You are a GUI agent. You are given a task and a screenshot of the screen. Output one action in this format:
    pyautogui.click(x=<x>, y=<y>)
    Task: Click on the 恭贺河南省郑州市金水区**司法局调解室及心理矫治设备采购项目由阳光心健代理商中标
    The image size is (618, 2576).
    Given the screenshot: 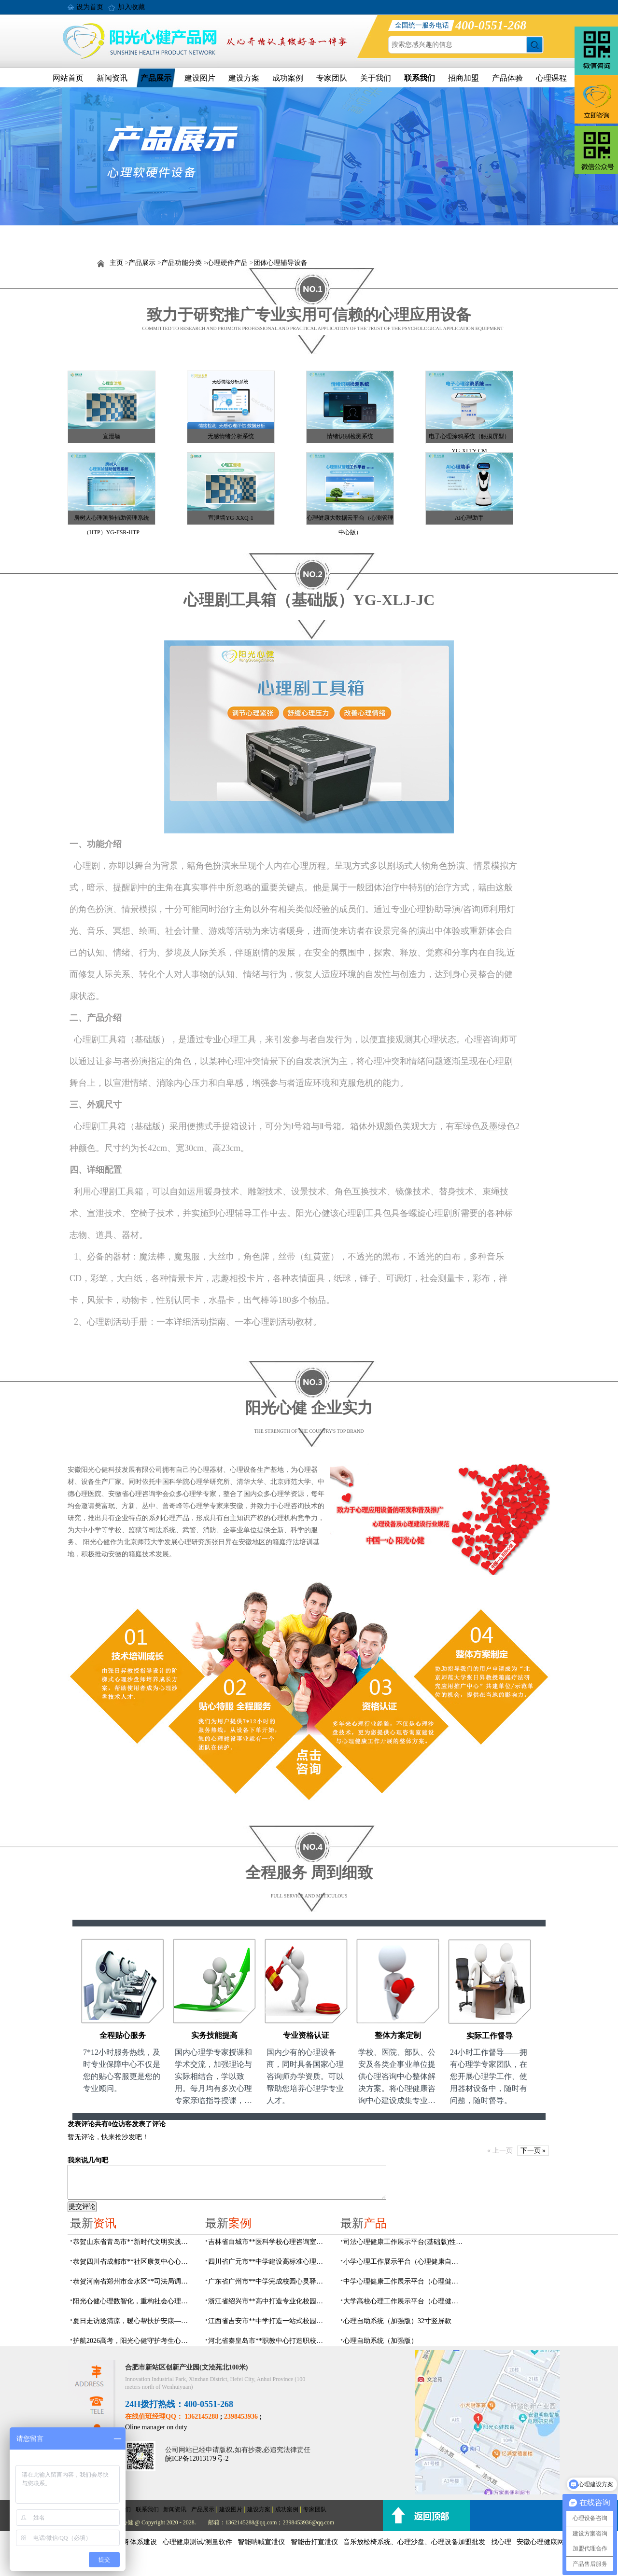 What is the action you would take?
    pyautogui.click(x=133, y=2281)
    